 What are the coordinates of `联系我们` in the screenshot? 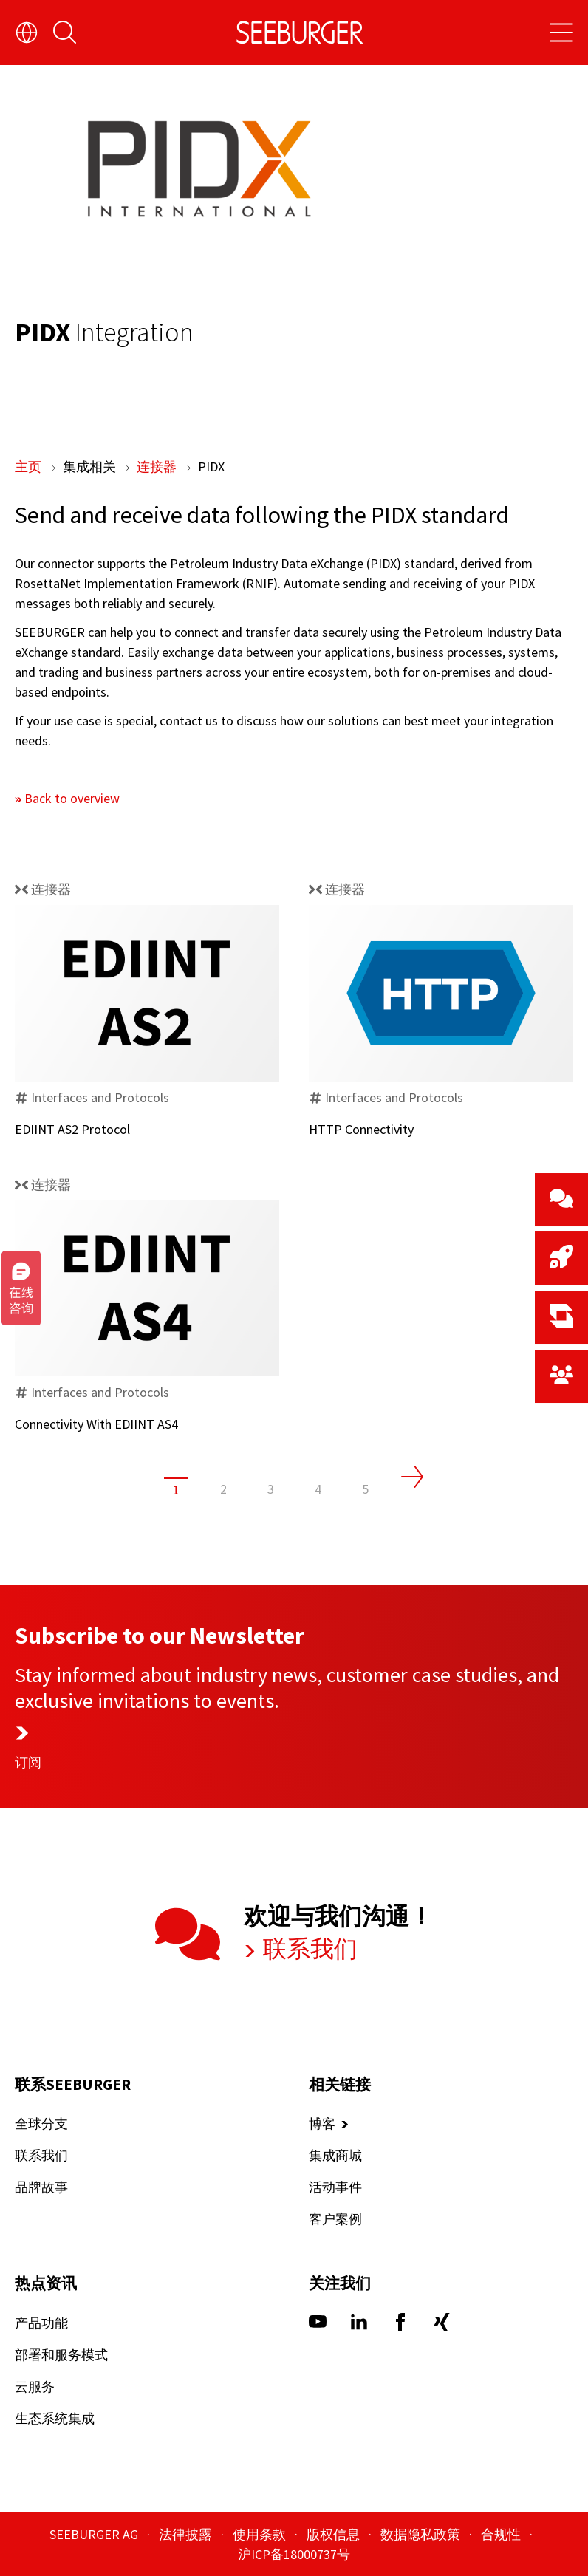 It's located at (308, 1949).